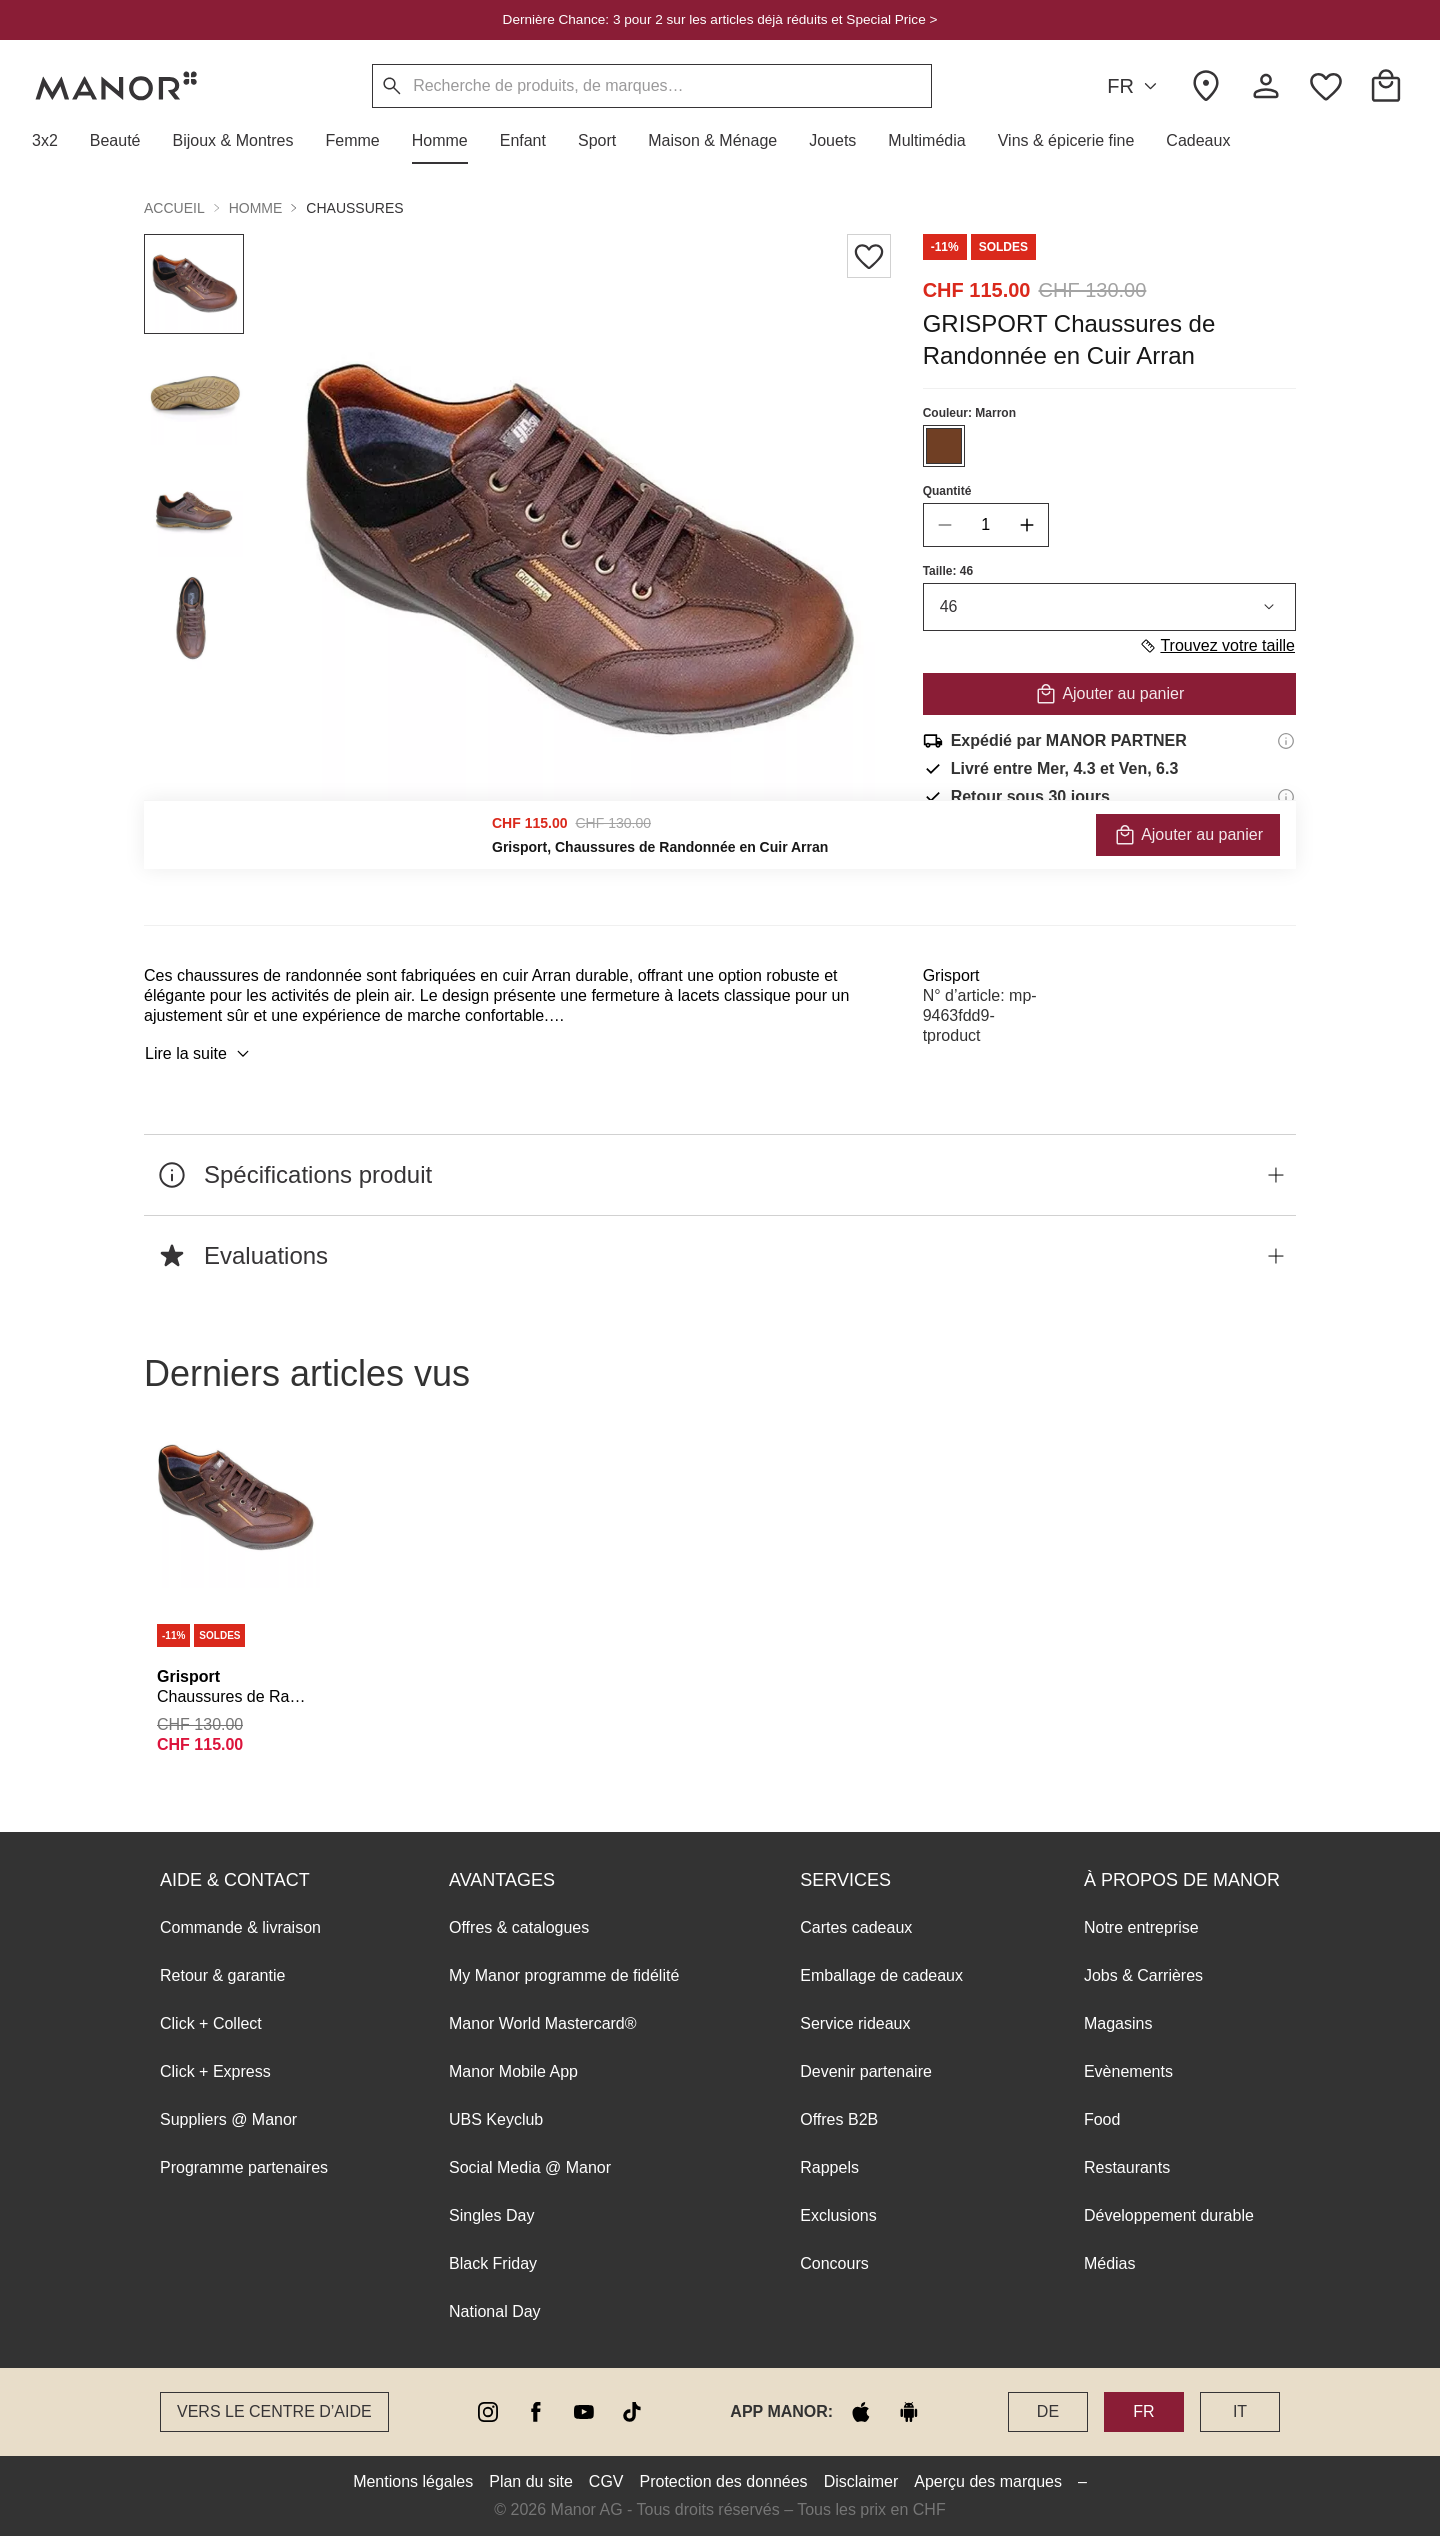 The width and height of the screenshot is (1440, 2536). I want to click on Click + Express, so click(215, 2071).